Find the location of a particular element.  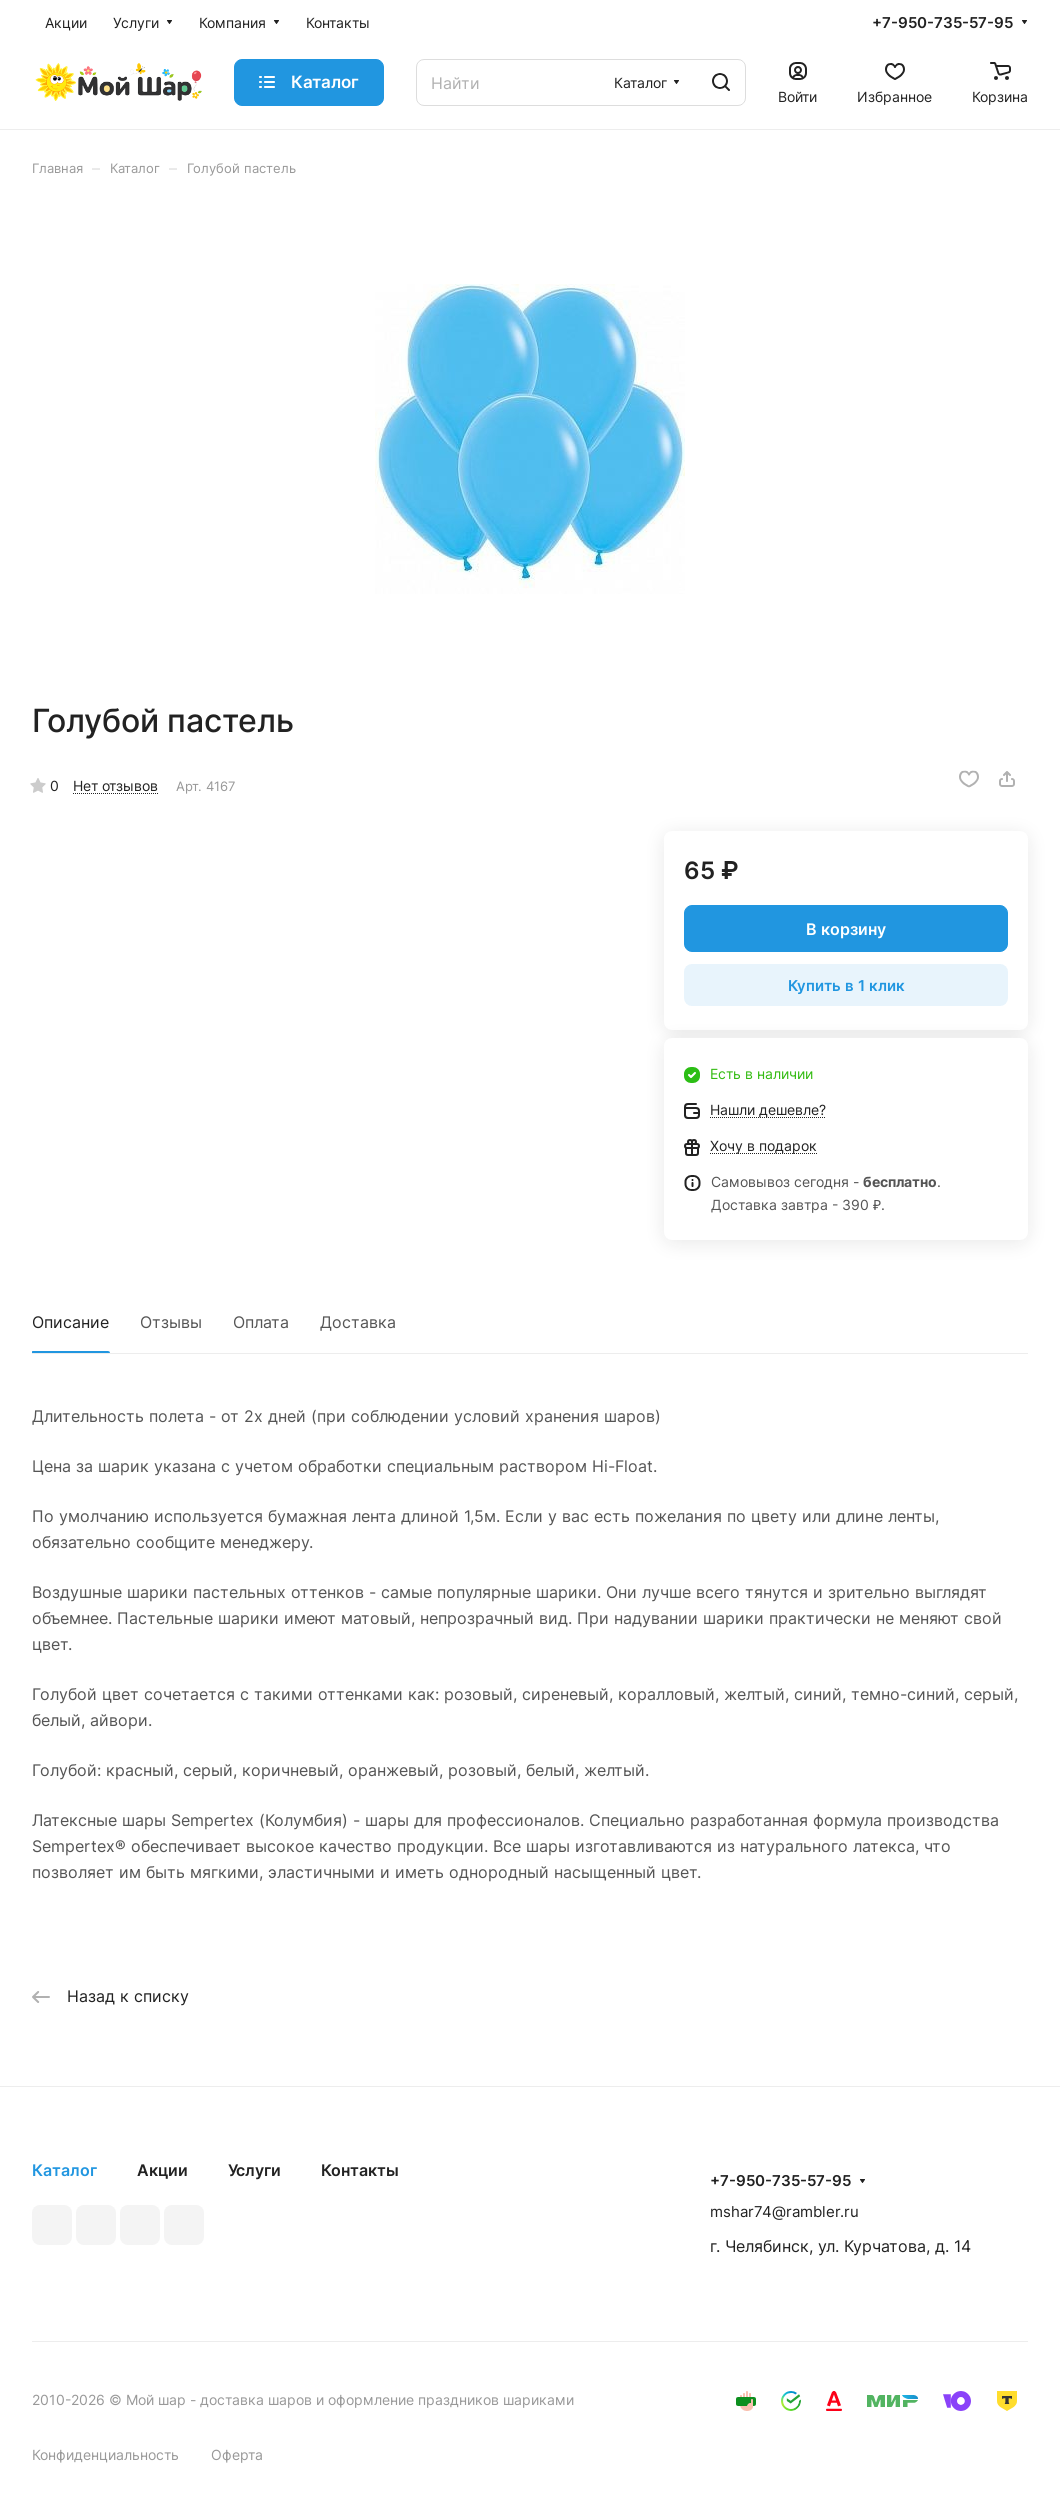

Оплата is located at coordinates (261, 1322).